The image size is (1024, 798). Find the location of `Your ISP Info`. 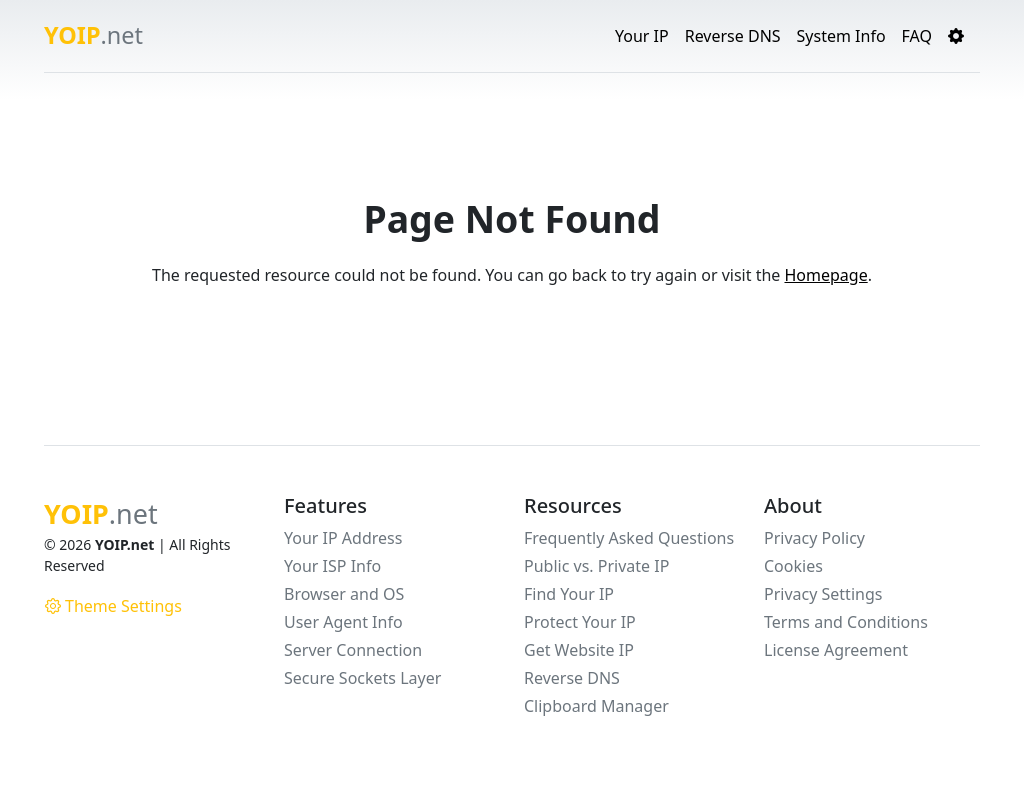

Your ISP Info is located at coordinates (332, 566).